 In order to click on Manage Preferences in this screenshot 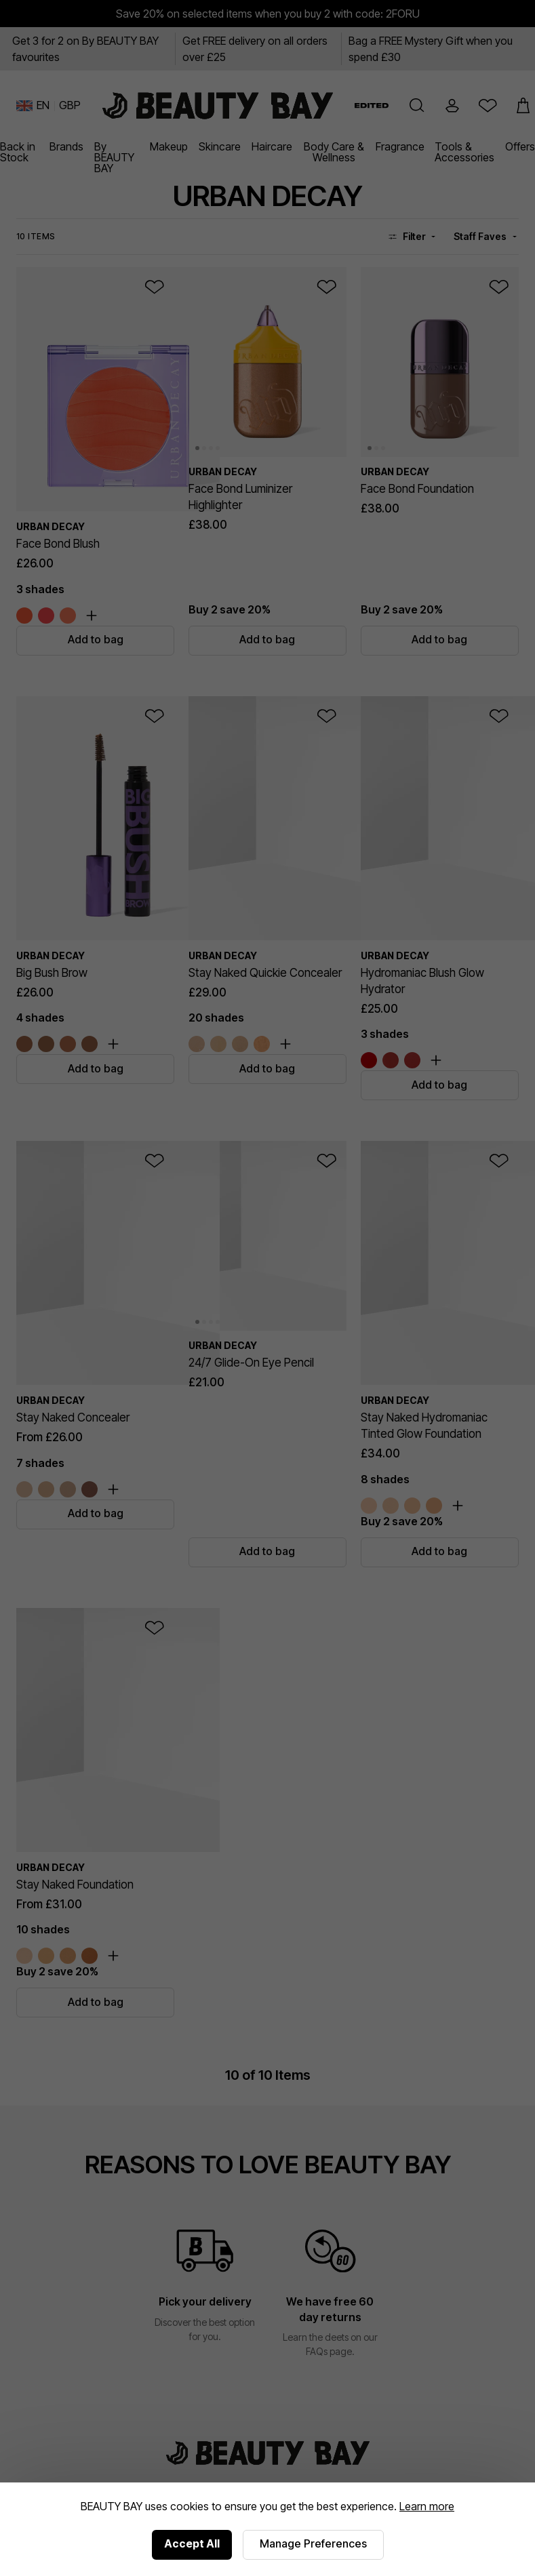, I will do `click(313, 2543)`.